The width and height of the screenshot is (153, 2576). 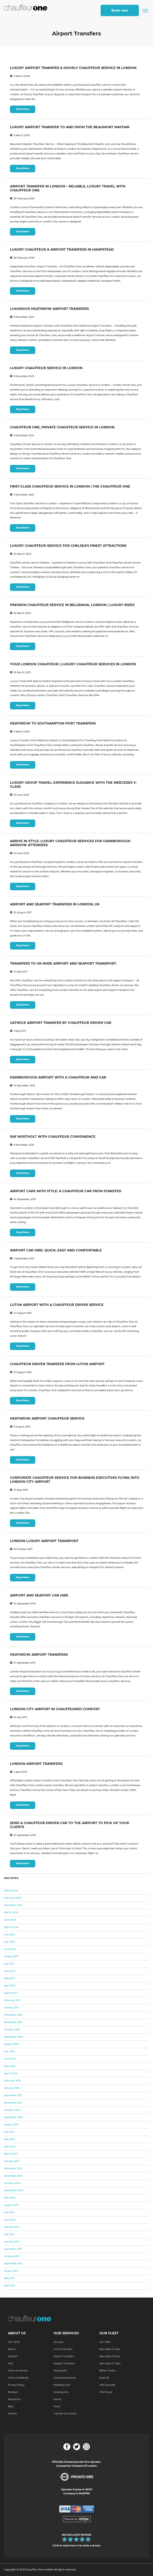 I want to click on Airport Transfer in London – Reliable, Luxury Travel with Chauffeur One, so click(x=68, y=188).